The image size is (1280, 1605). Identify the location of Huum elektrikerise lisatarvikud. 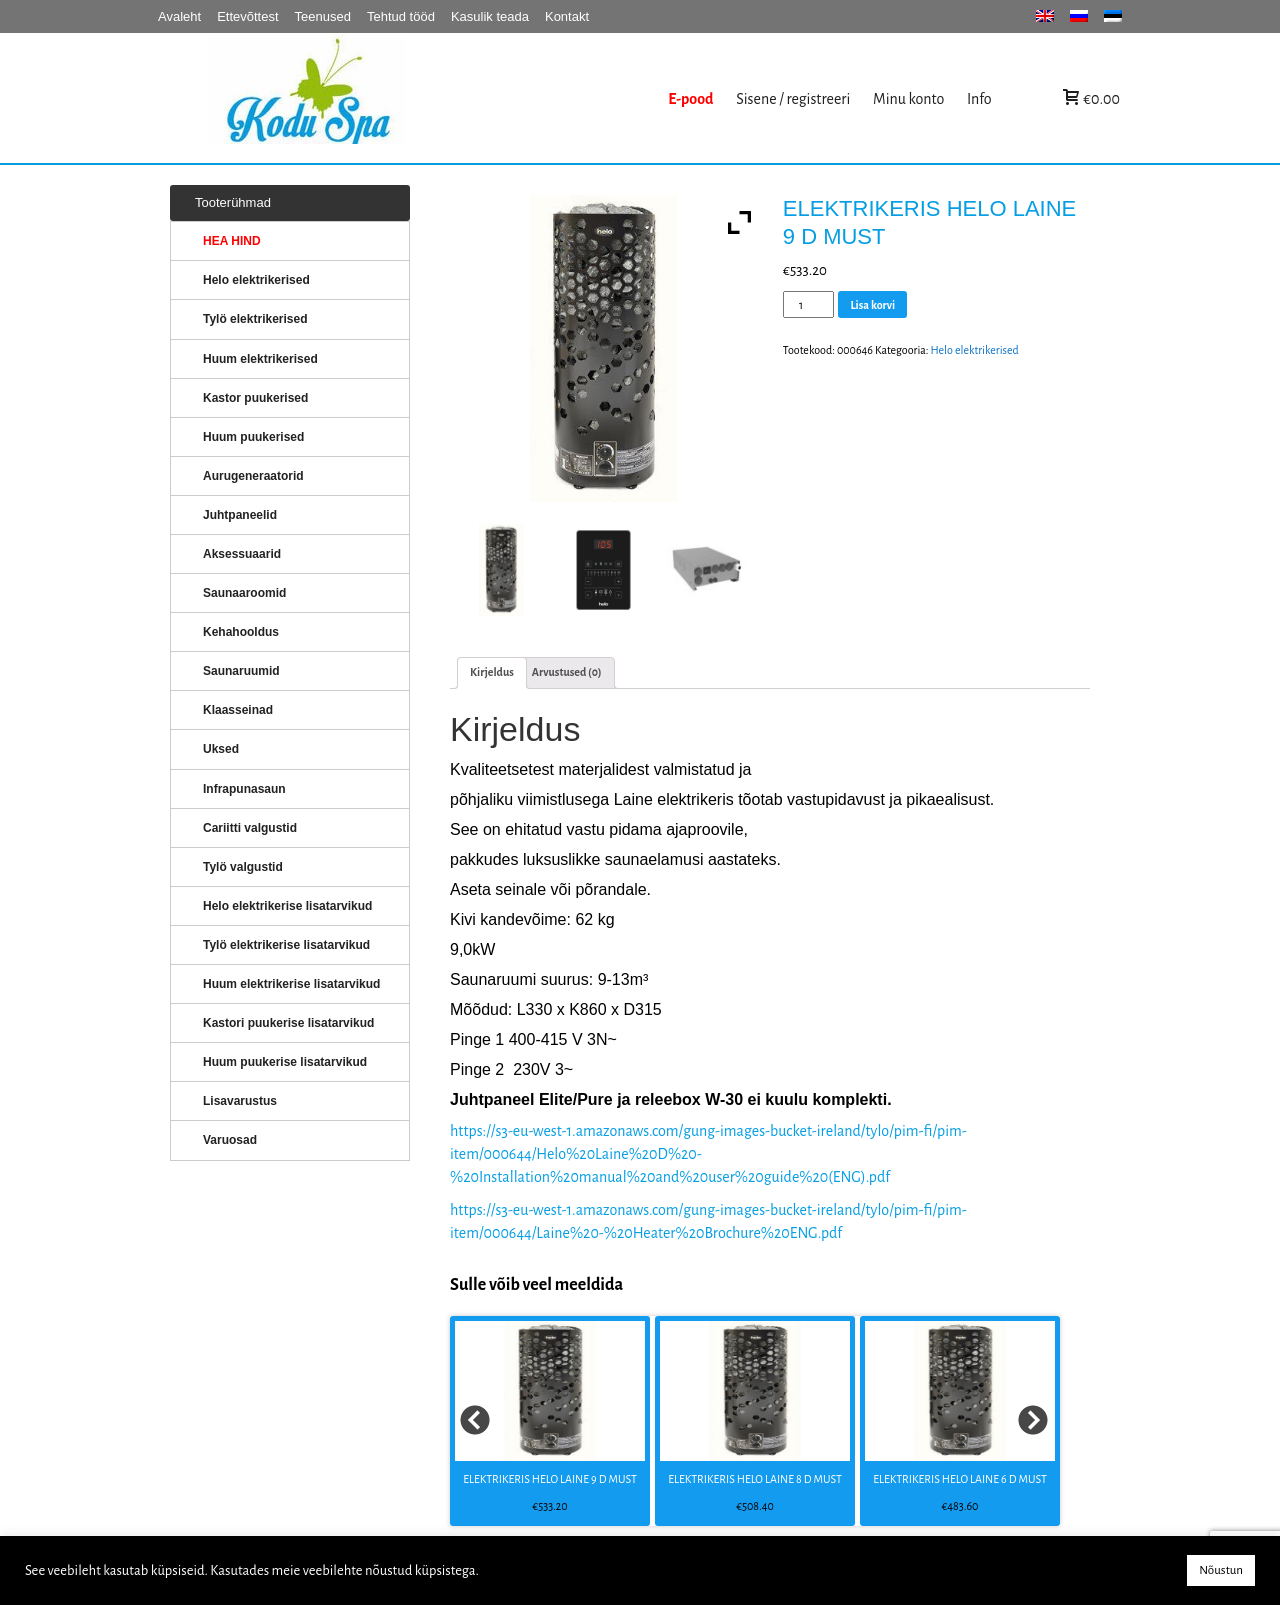
(291, 984).